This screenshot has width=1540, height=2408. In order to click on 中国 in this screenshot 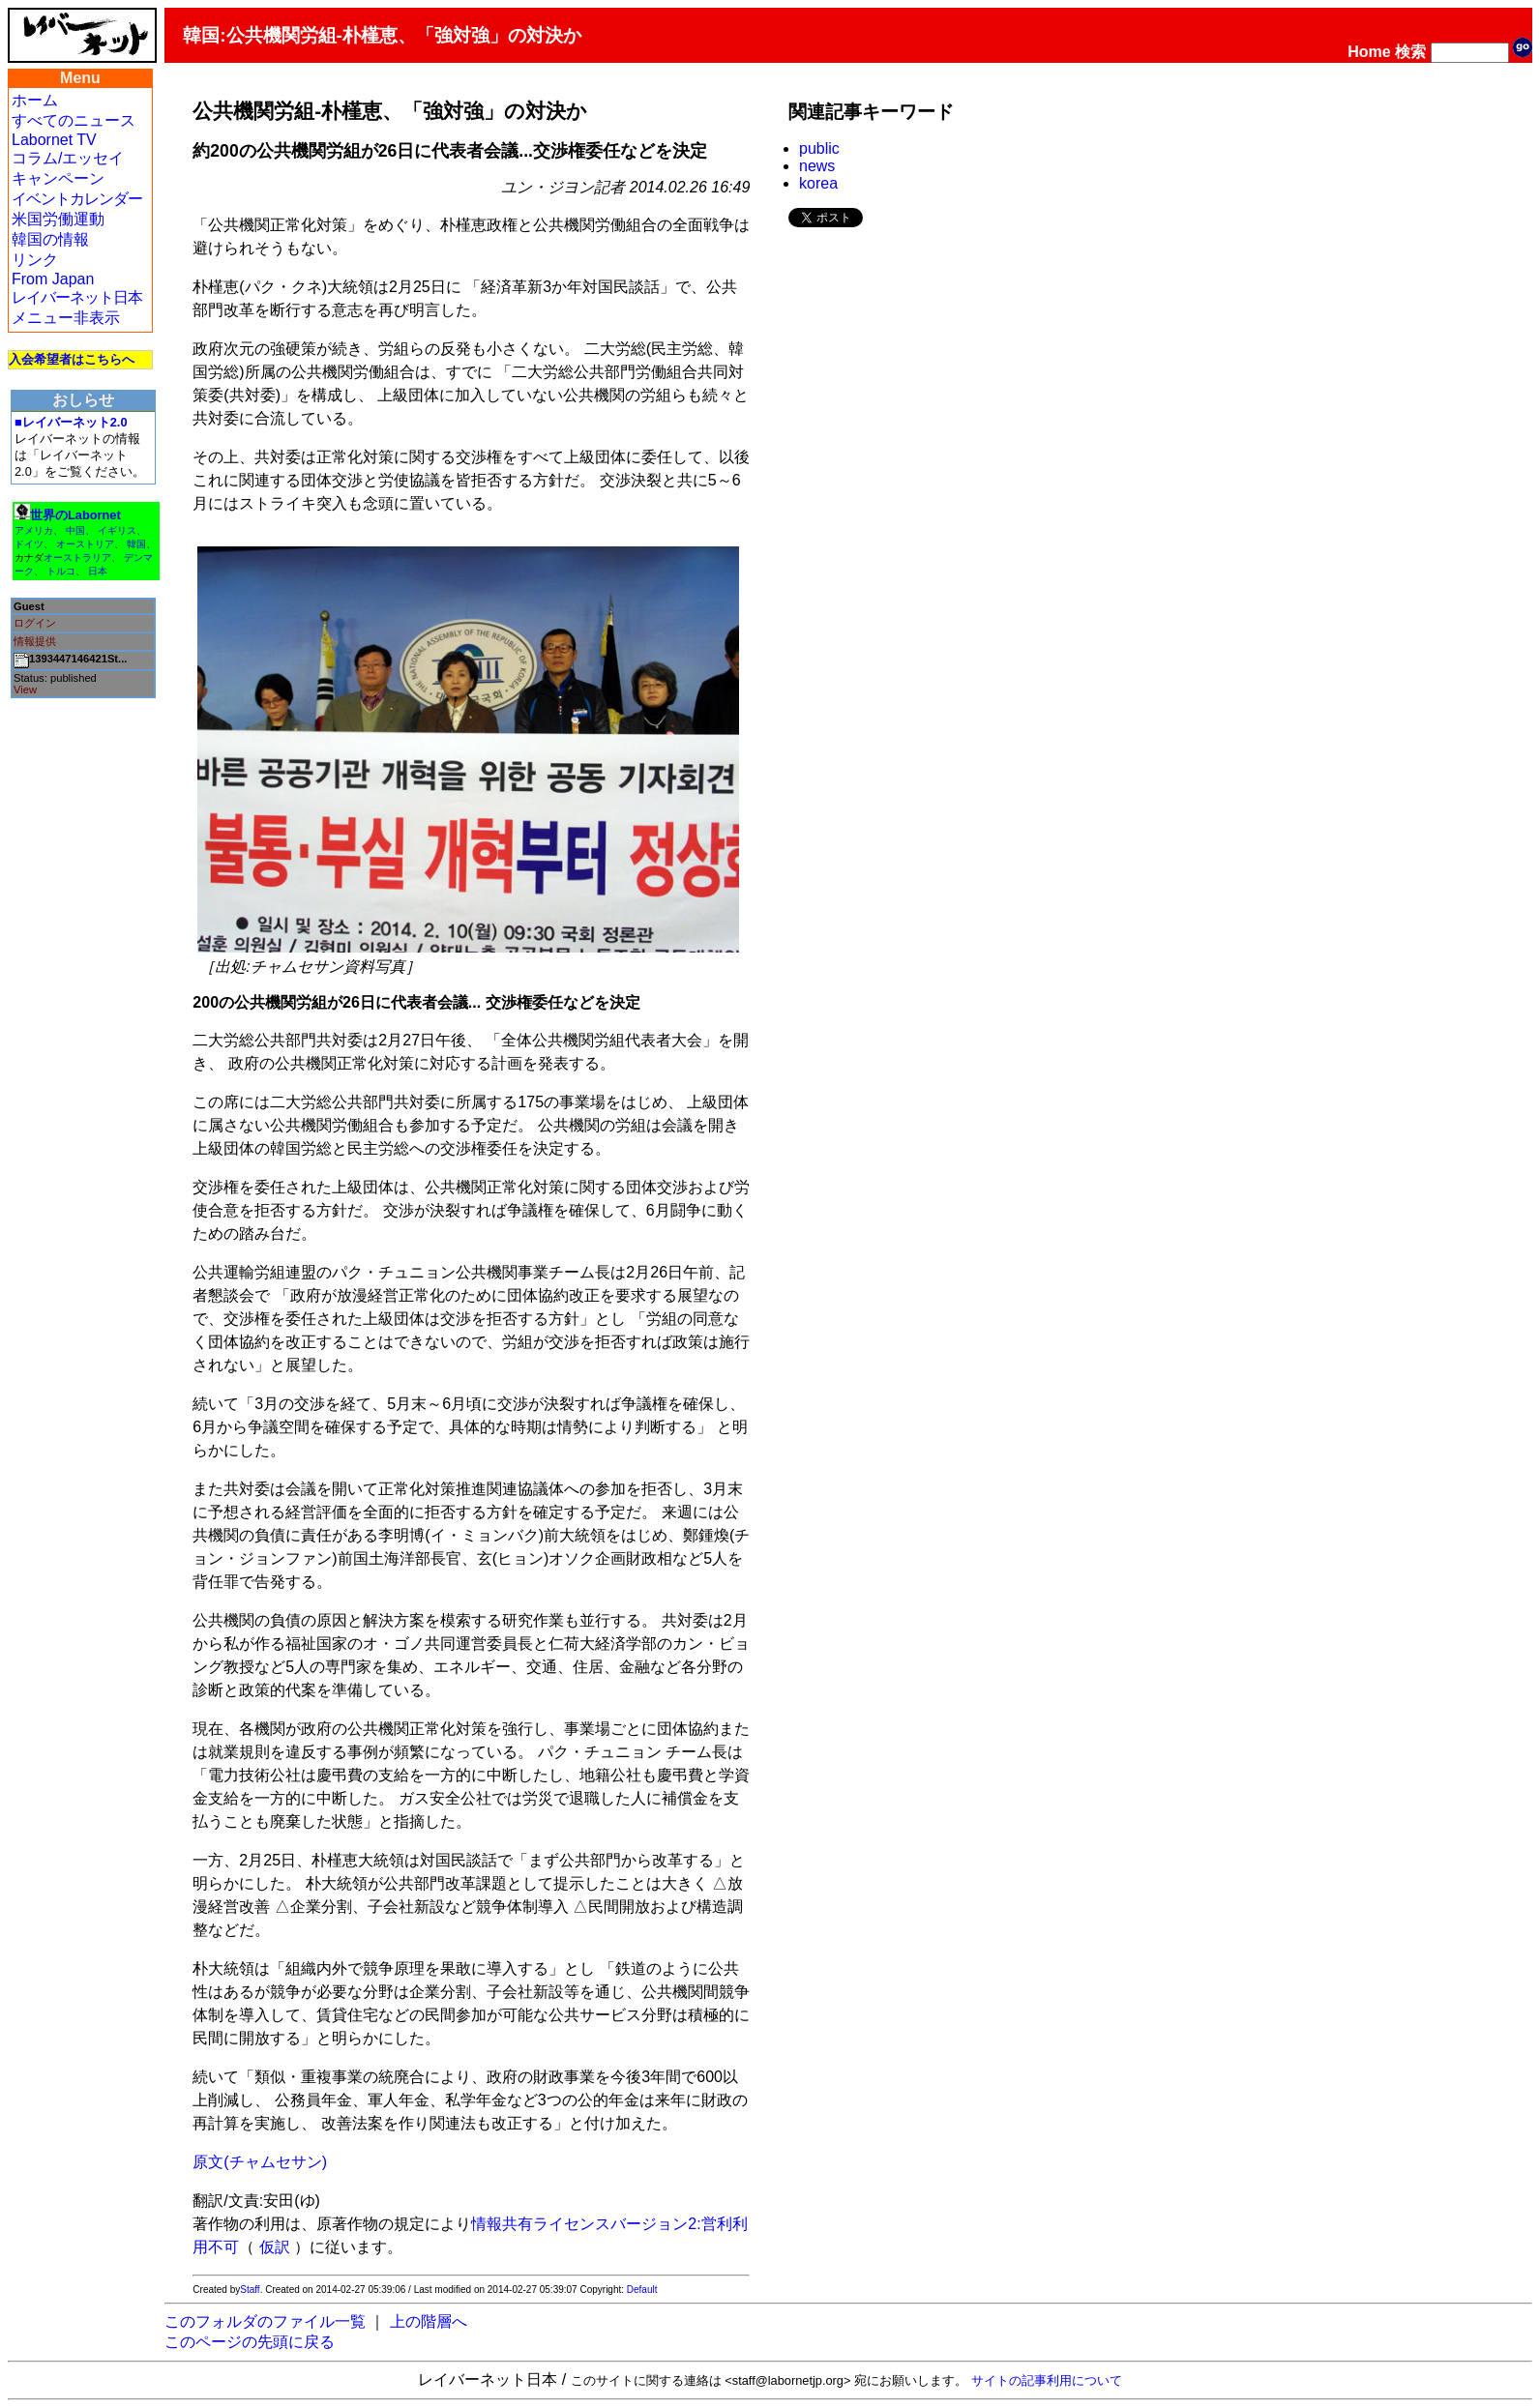, I will do `click(75, 530)`.